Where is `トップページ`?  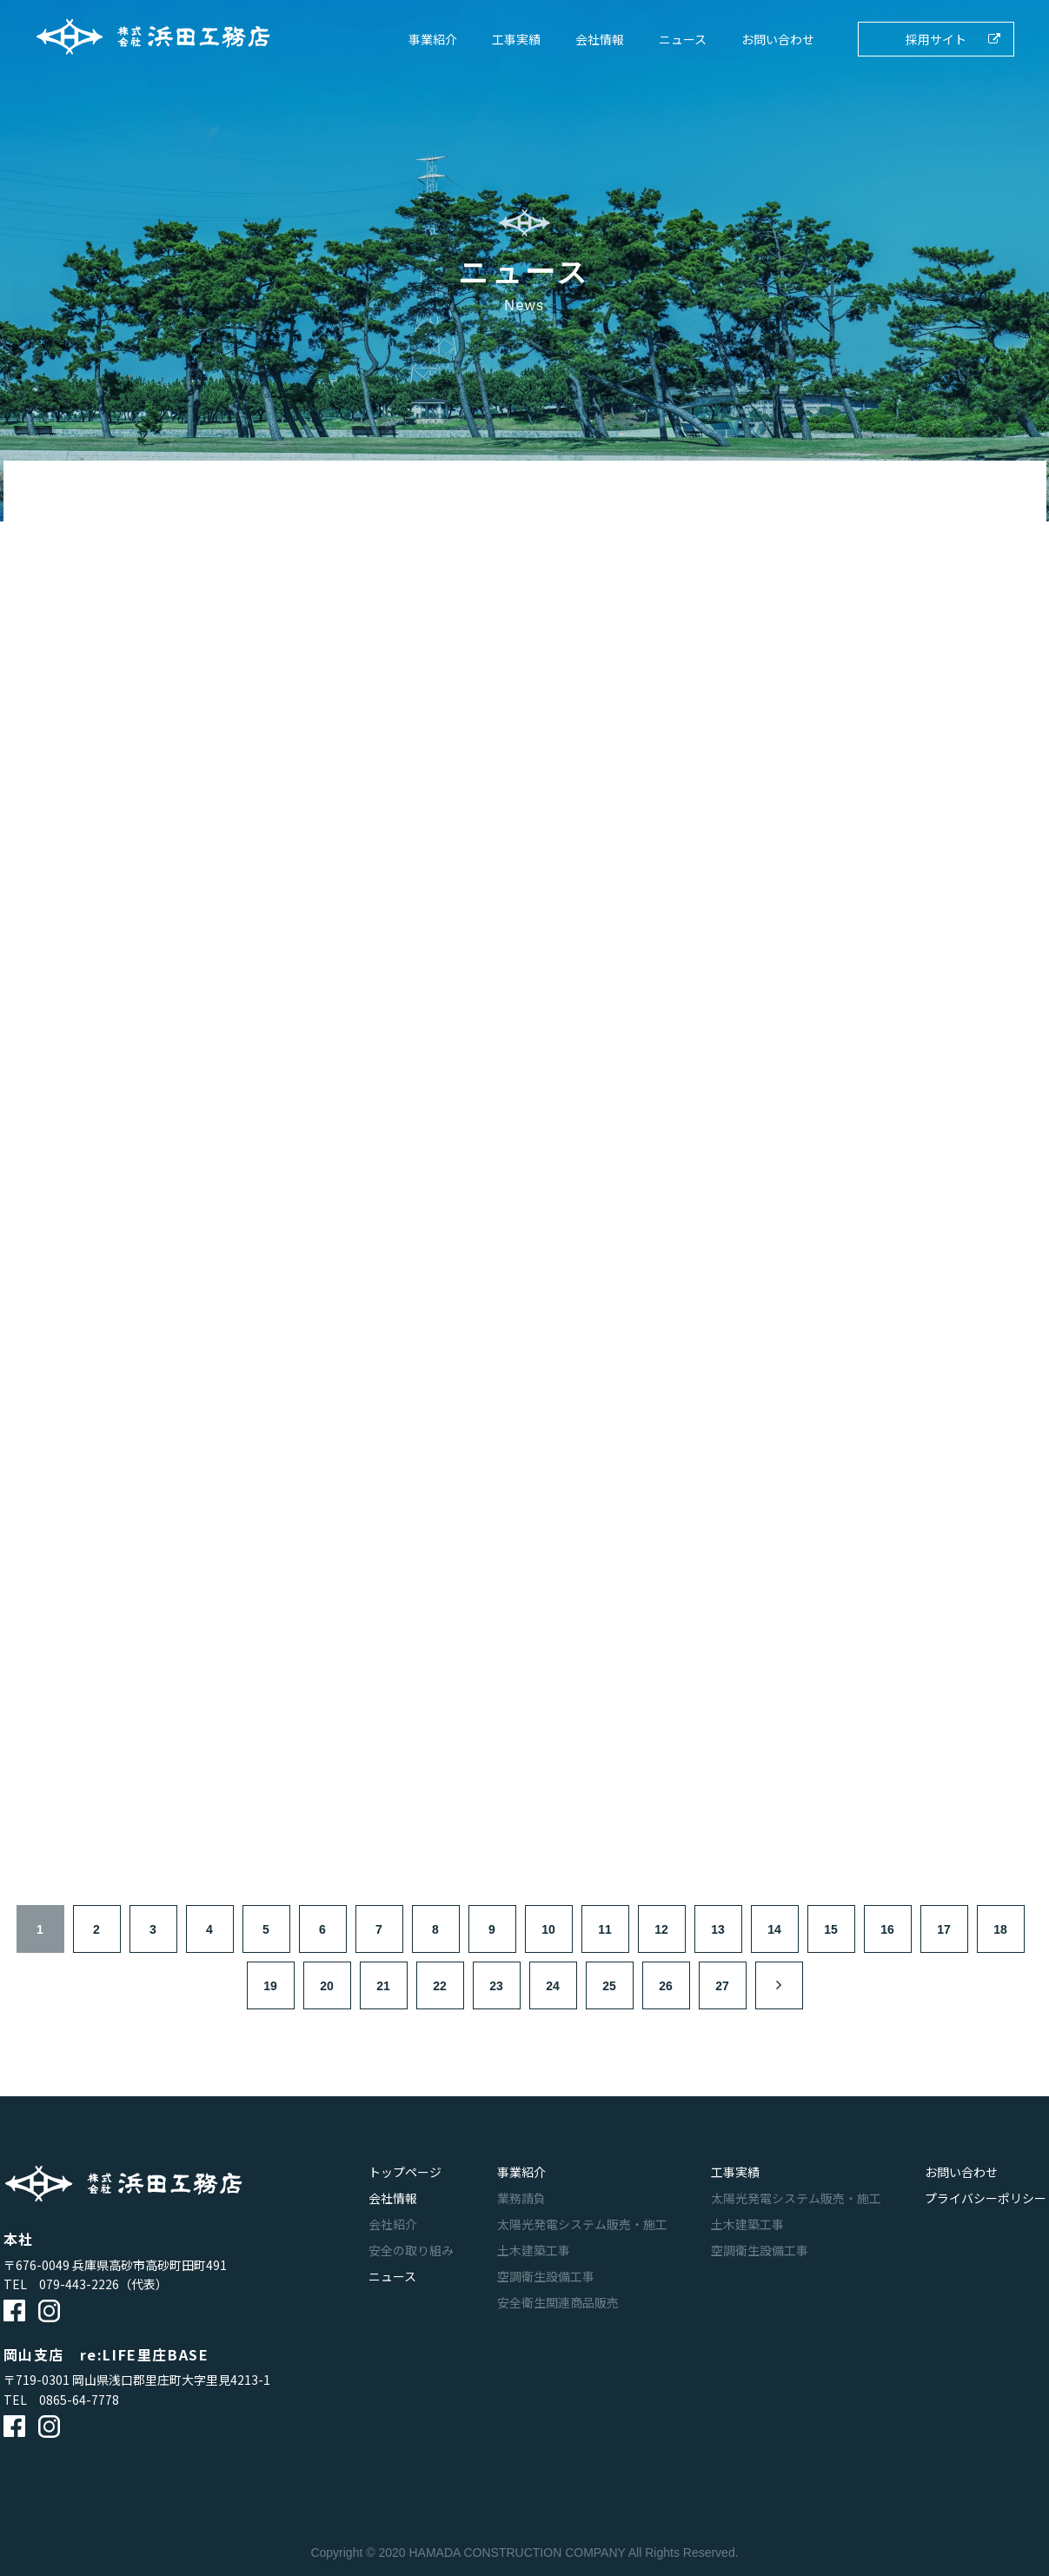 トップページ is located at coordinates (405, 2172).